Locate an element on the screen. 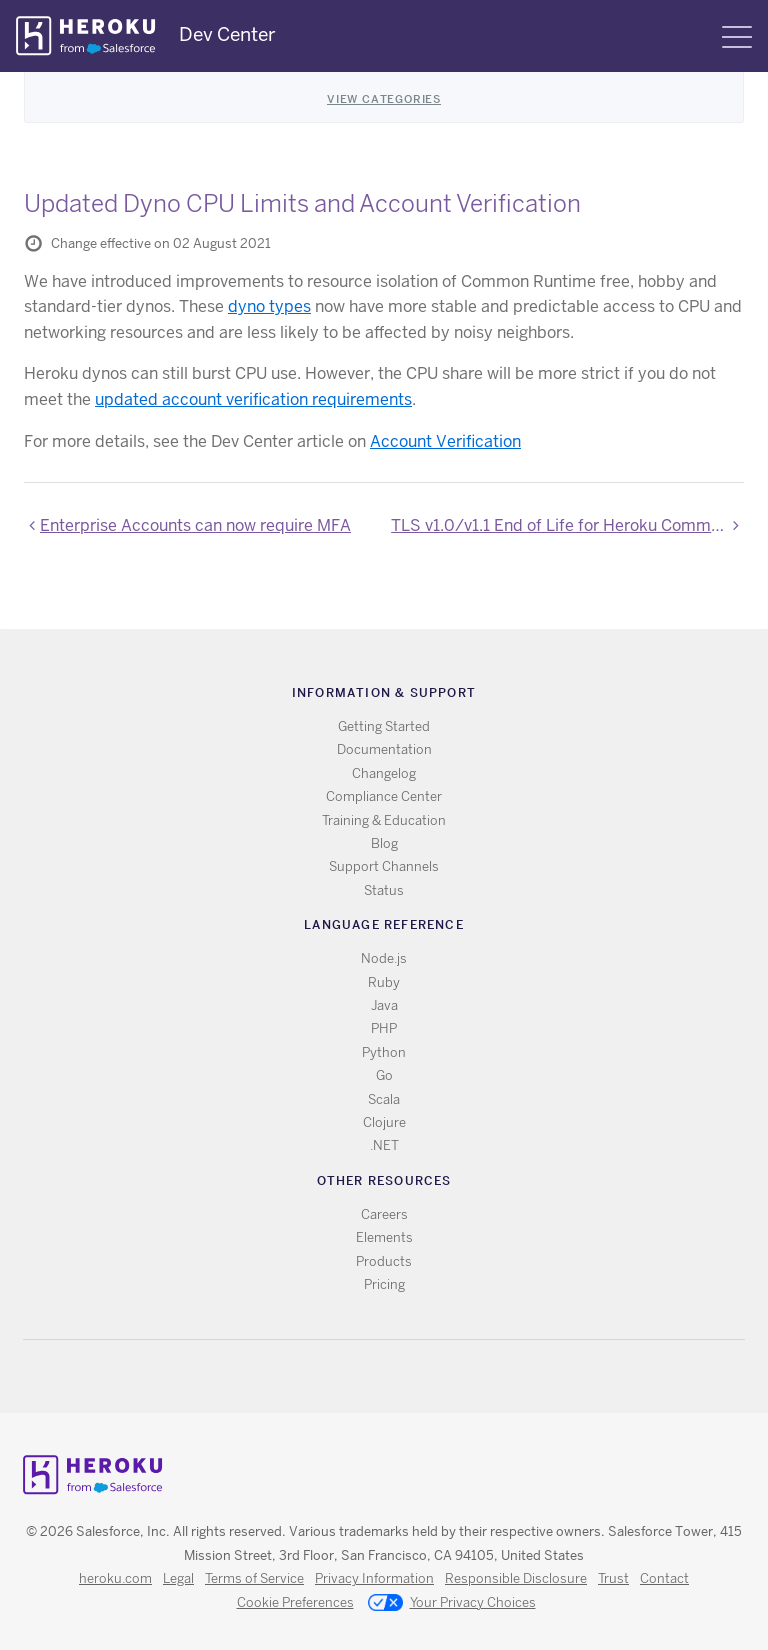 This screenshot has width=768, height=1650. Training & Education is located at coordinates (384, 820).